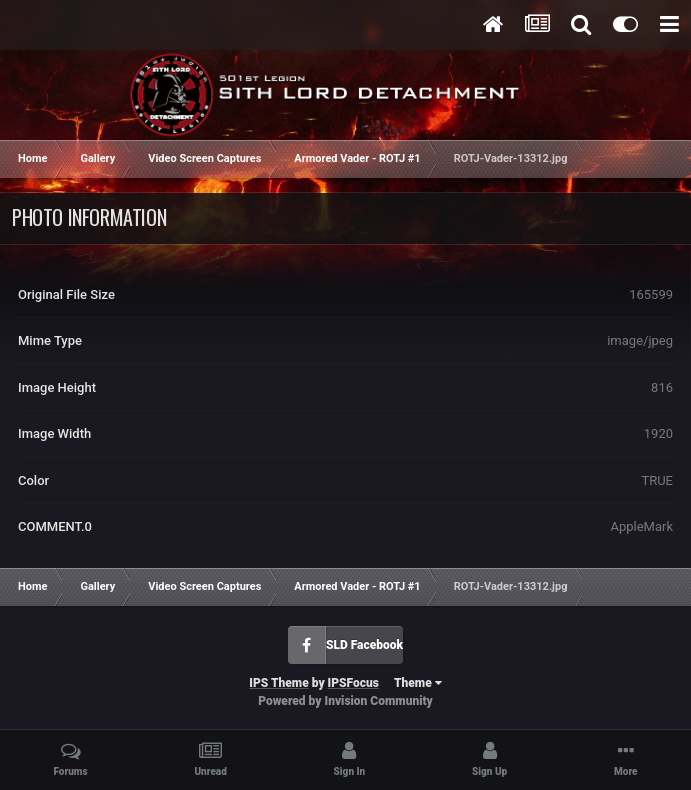  I want to click on SLD Facebook, so click(364, 645).